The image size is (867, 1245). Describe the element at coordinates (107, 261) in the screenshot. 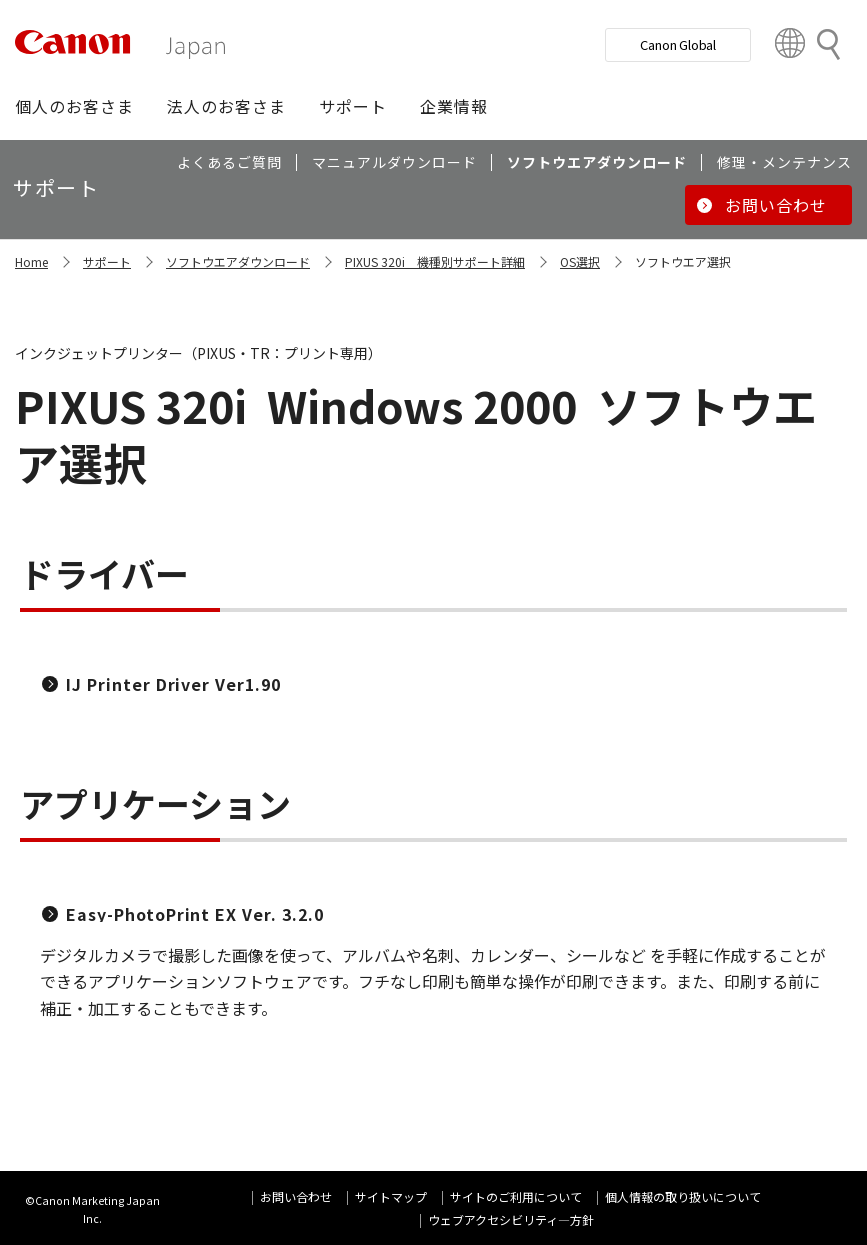

I see `サポート` at that location.